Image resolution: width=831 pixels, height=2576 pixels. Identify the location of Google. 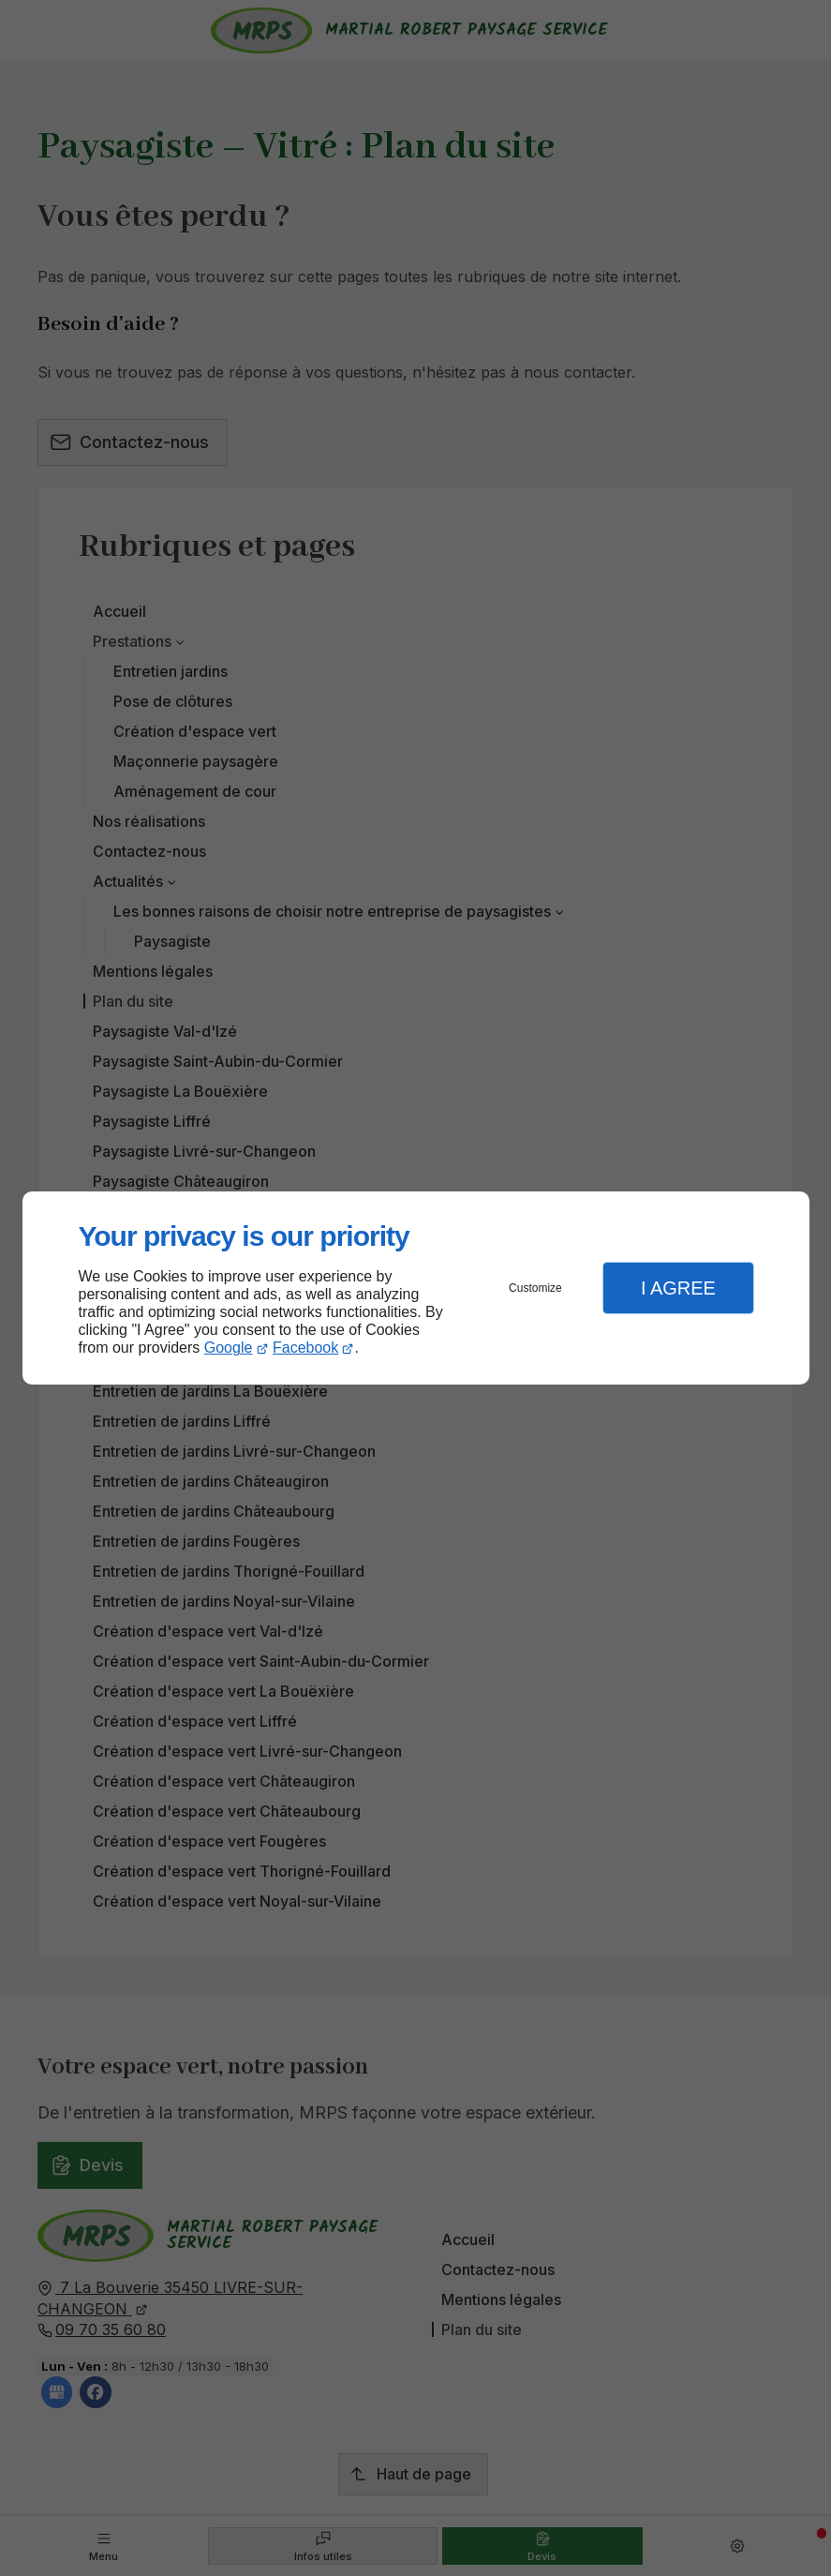
(228, 1347).